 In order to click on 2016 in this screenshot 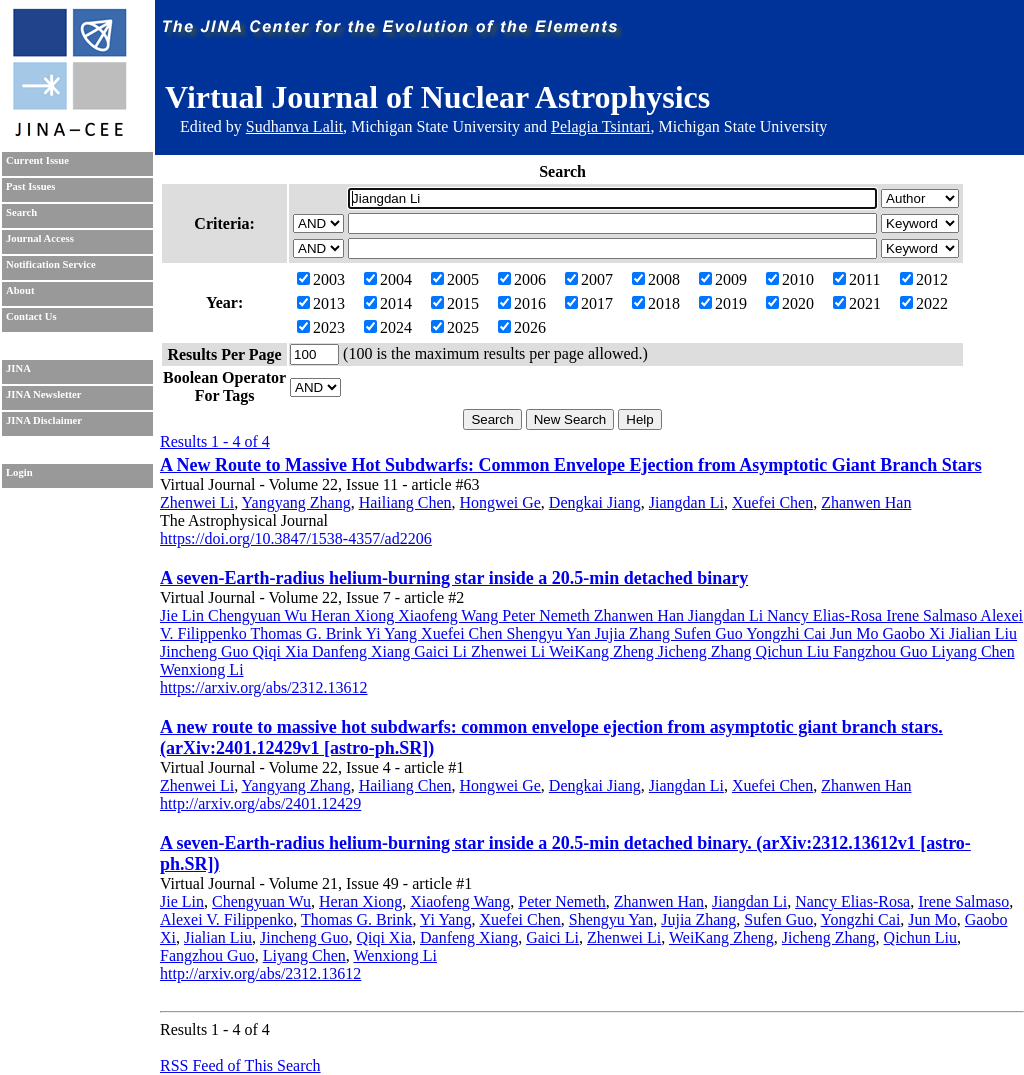, I will do `click(522, 303)`.